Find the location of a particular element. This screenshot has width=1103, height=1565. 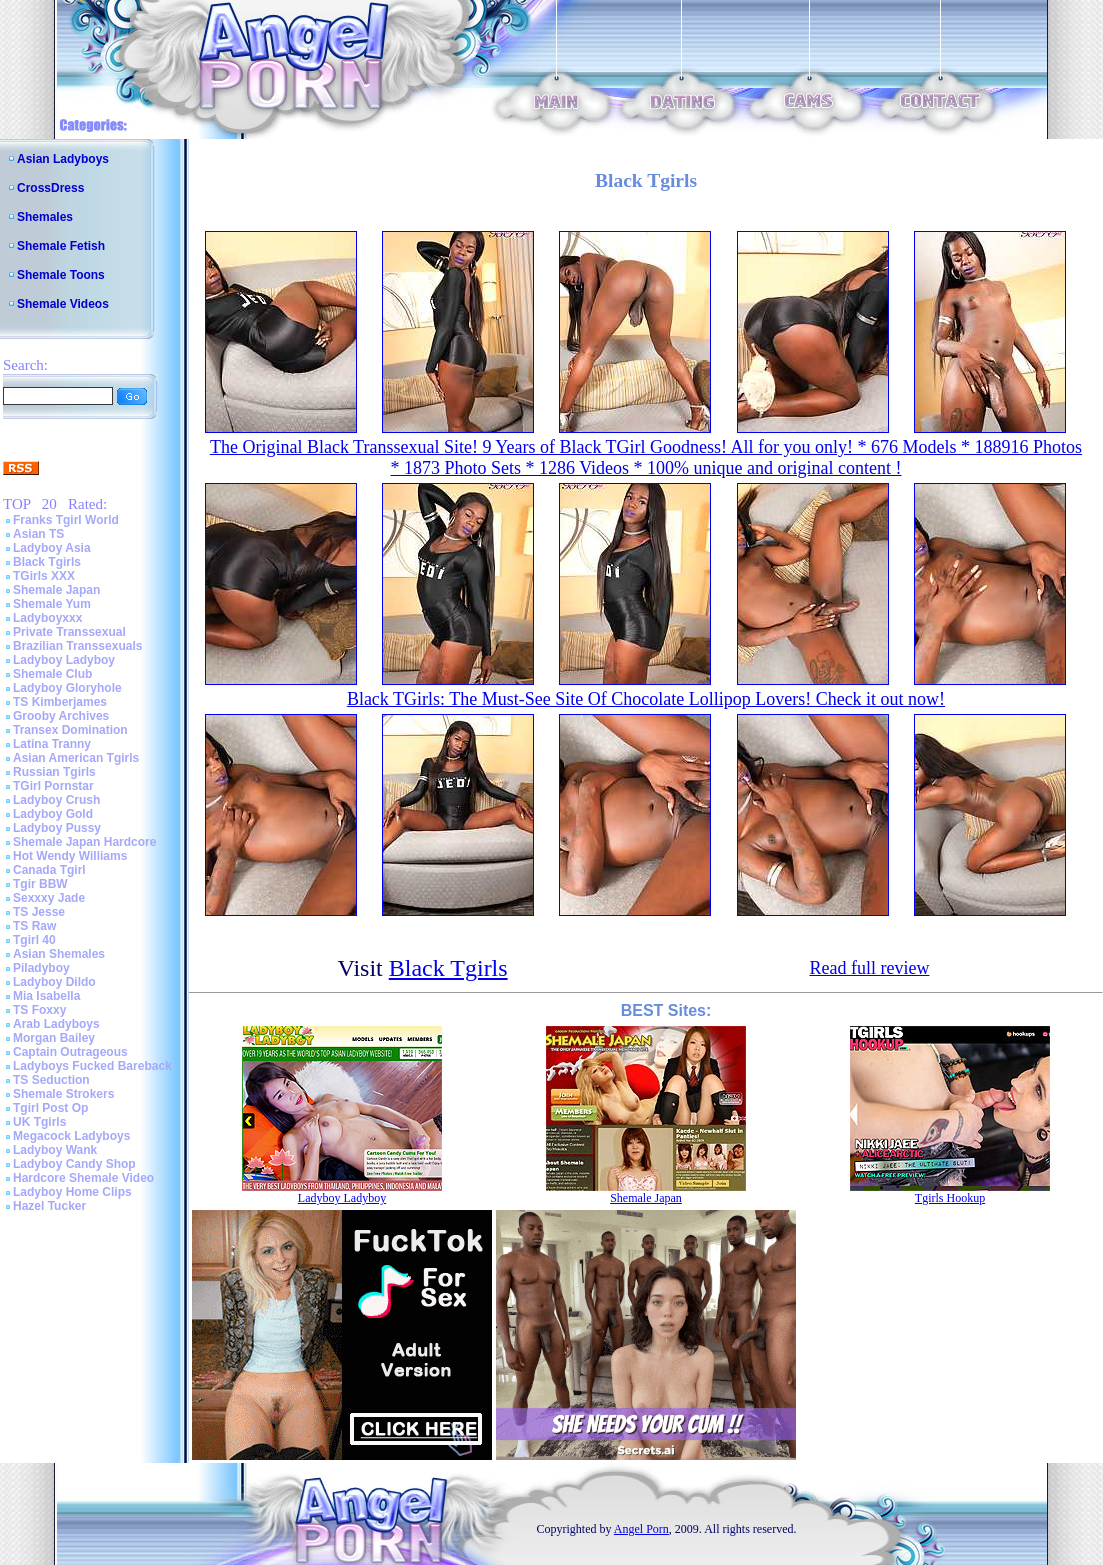

Captain Outrageous is located at coordinates (70, 1052).